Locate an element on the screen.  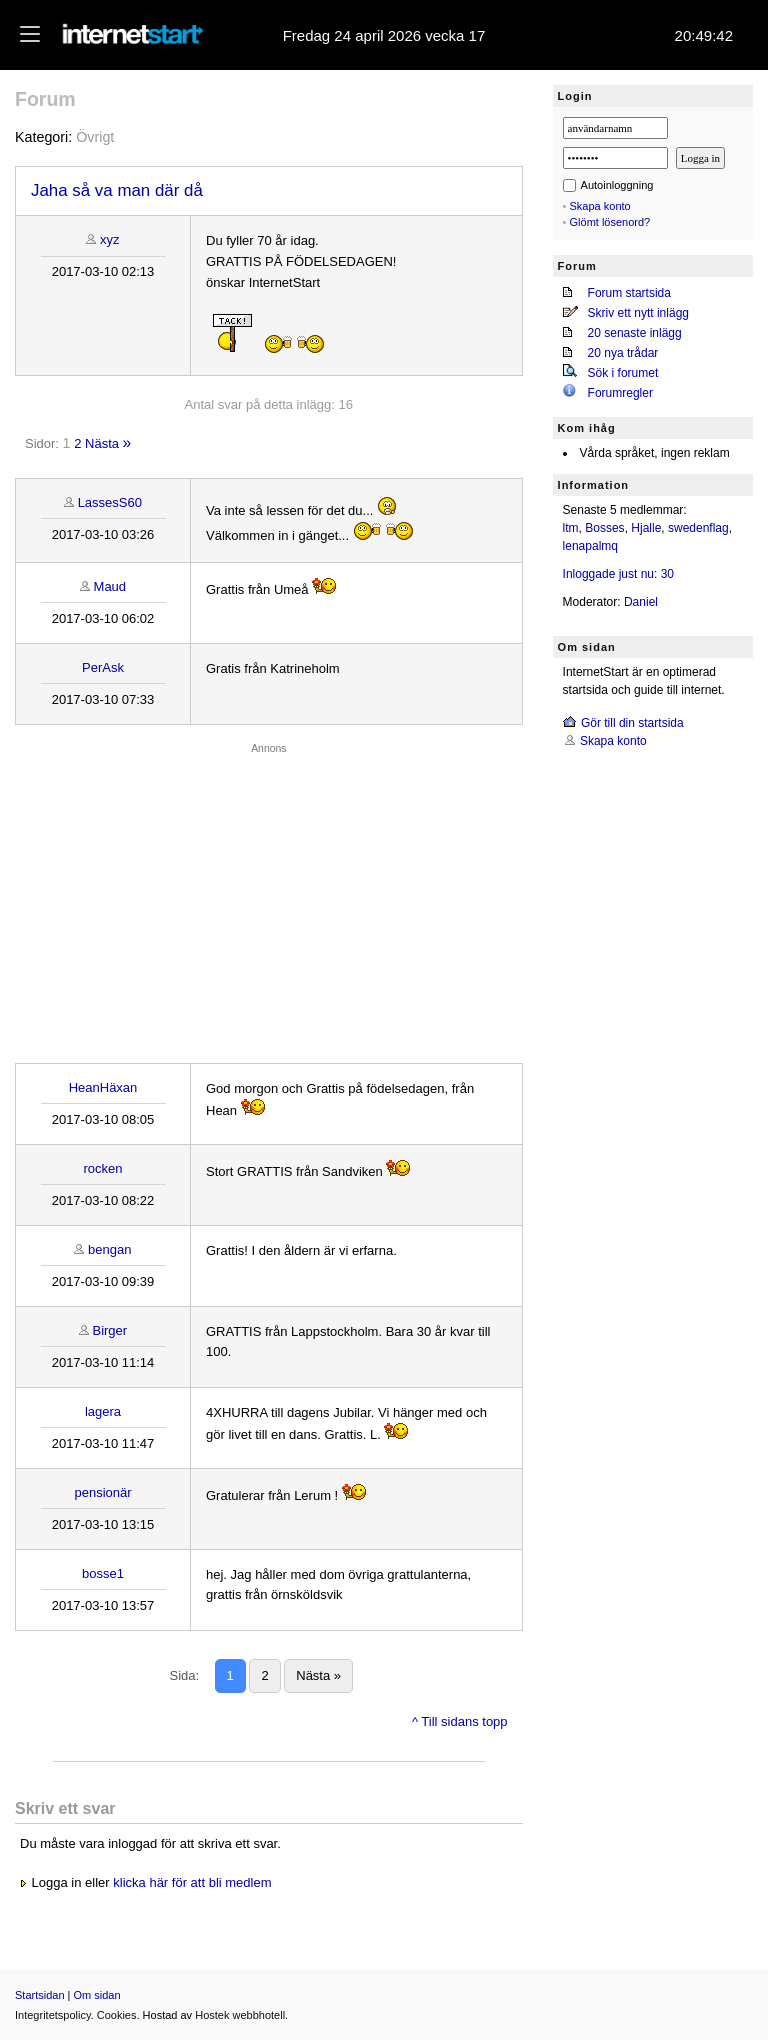
Forum startsida is located at coordinates (629, 293).